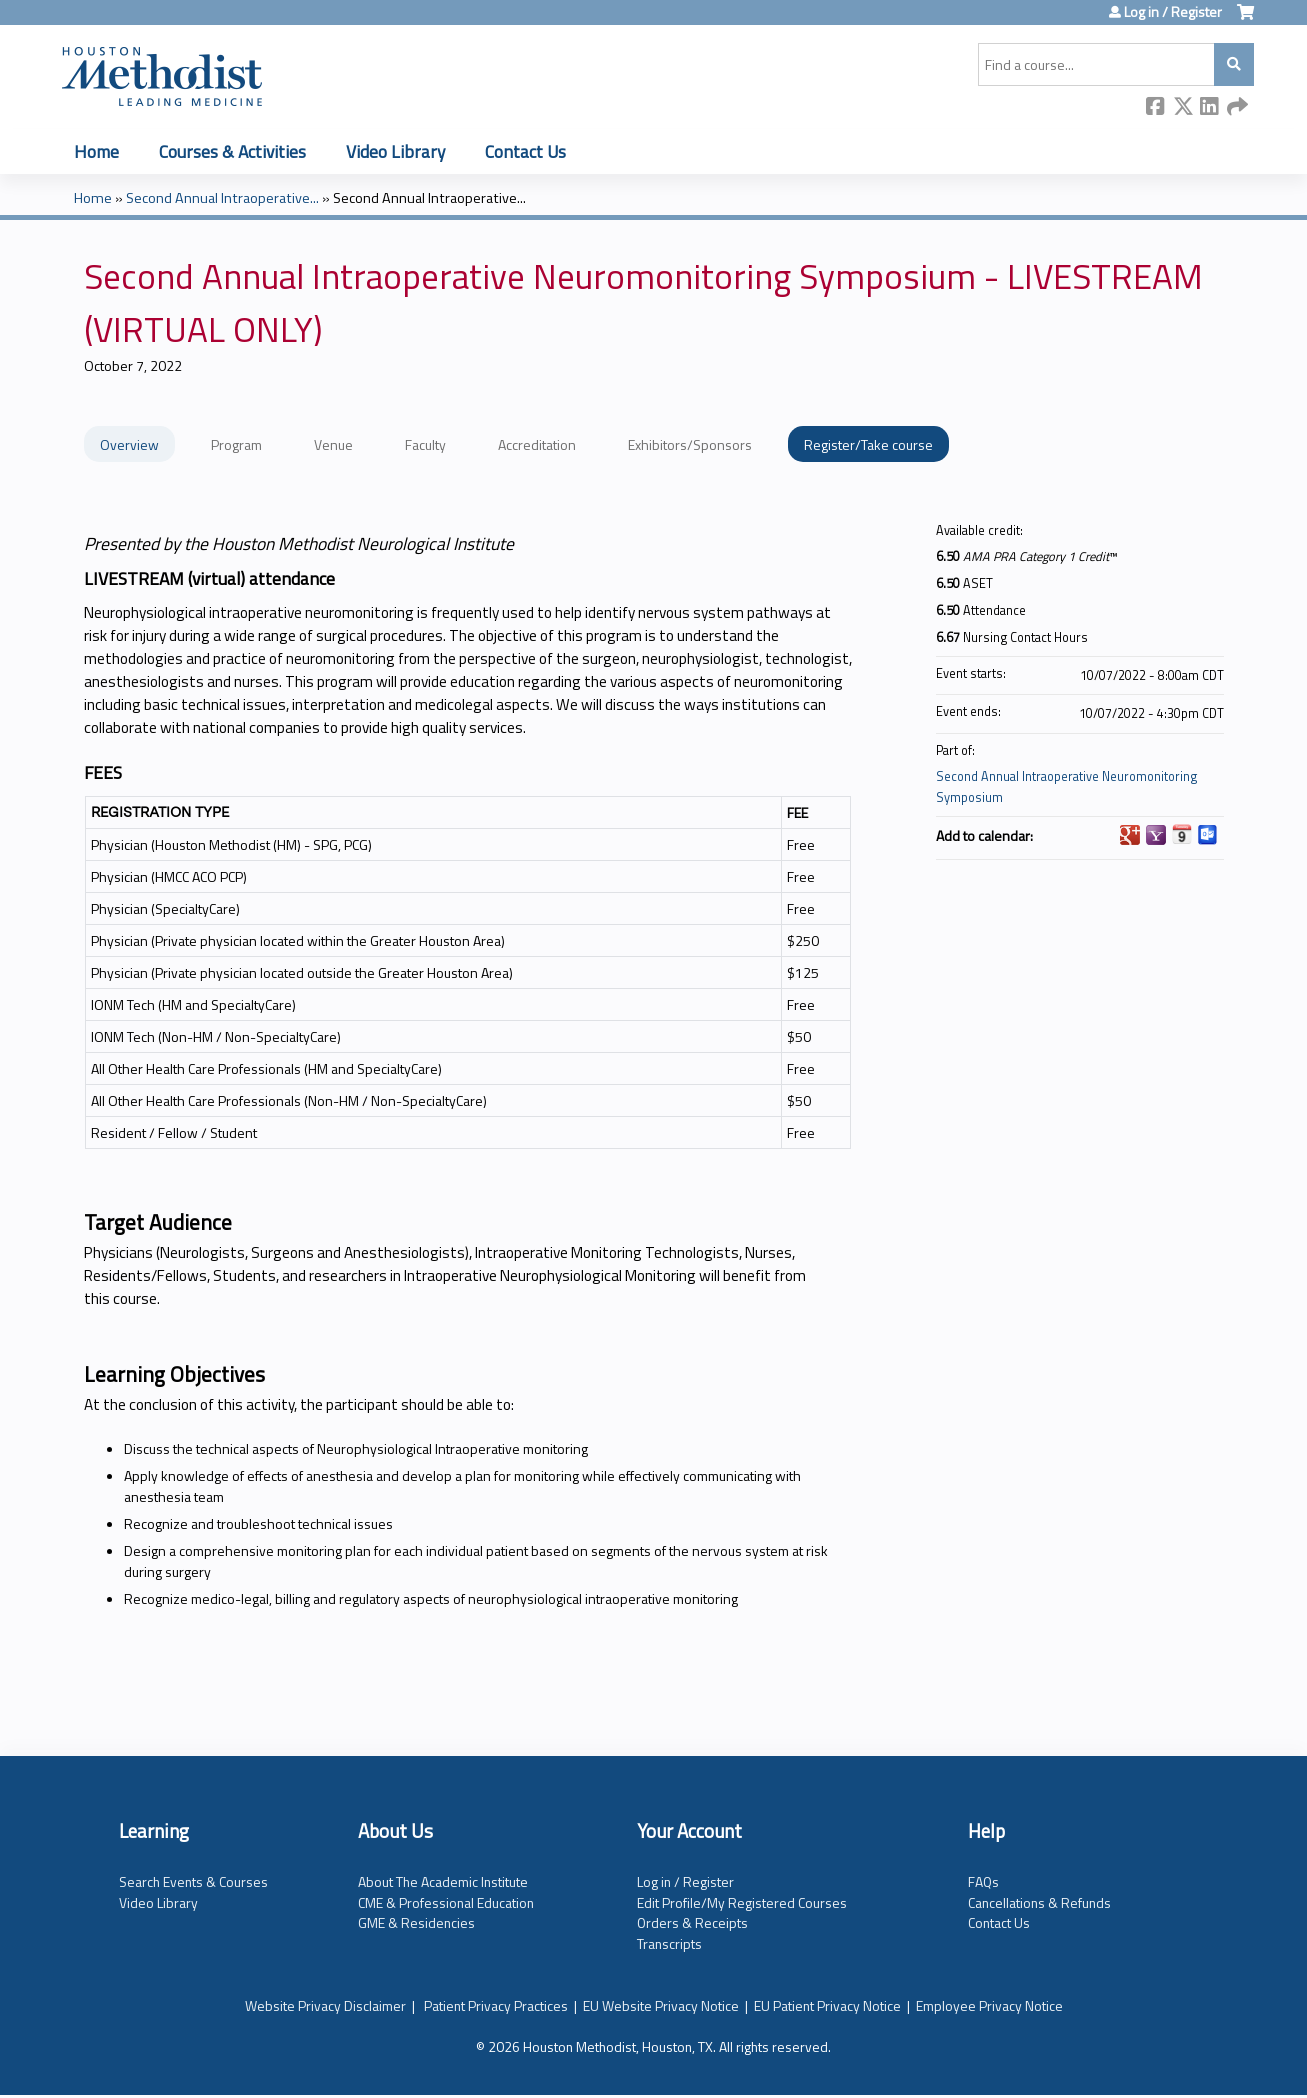 Image resolution: width=1307 pixels, height=2098 pixels. I want to click on Add to Outlook, so click(1208, 835).